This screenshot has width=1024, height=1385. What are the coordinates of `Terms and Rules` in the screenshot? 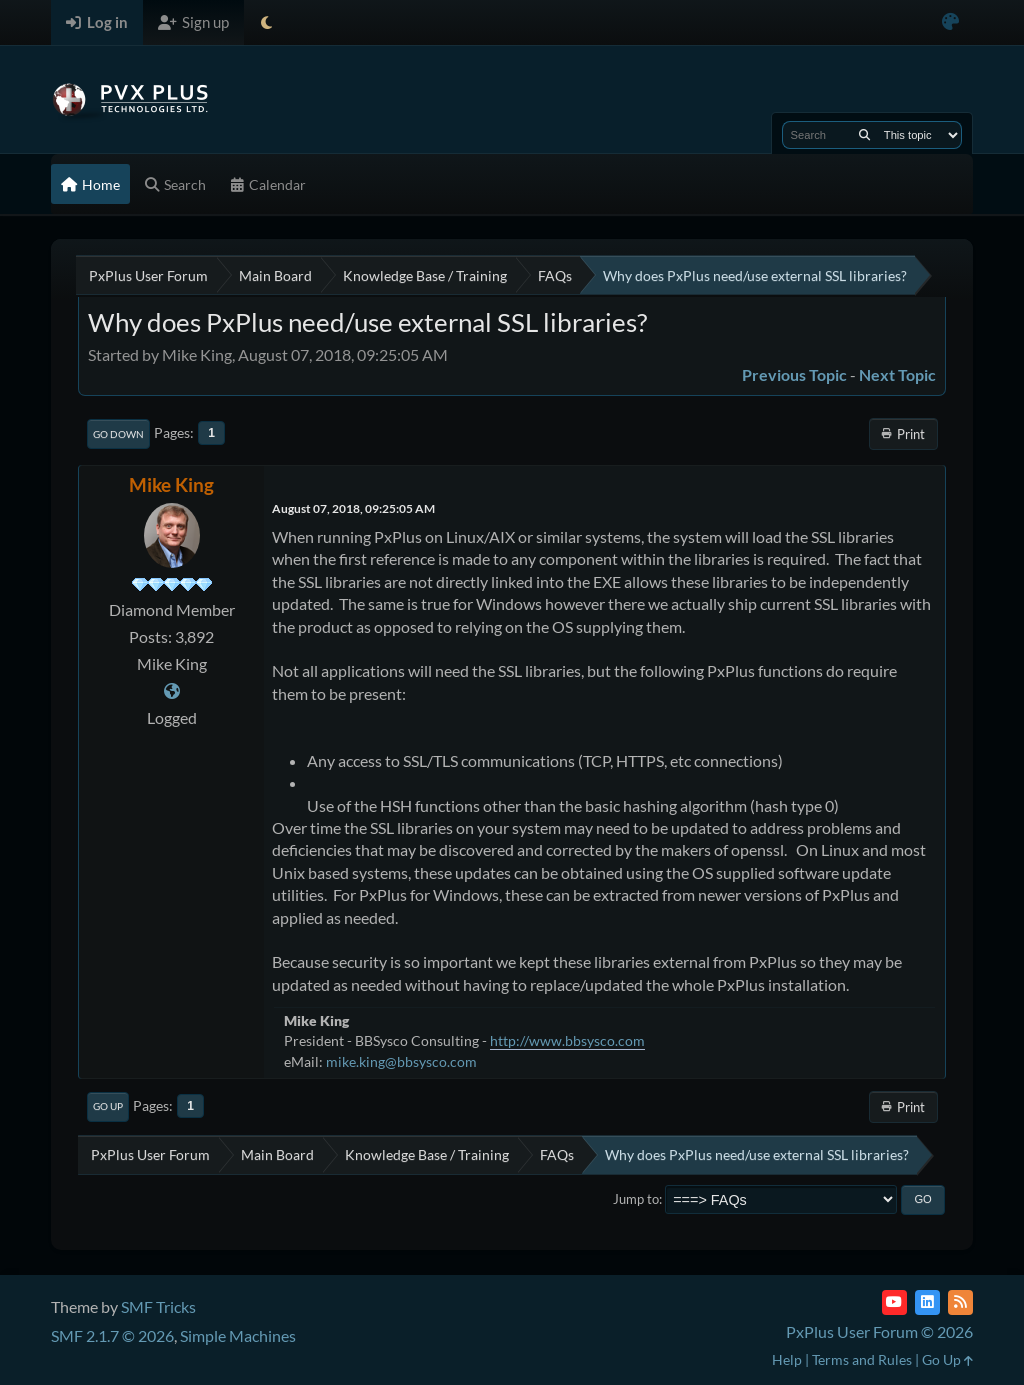 It's located at (862, 1359).